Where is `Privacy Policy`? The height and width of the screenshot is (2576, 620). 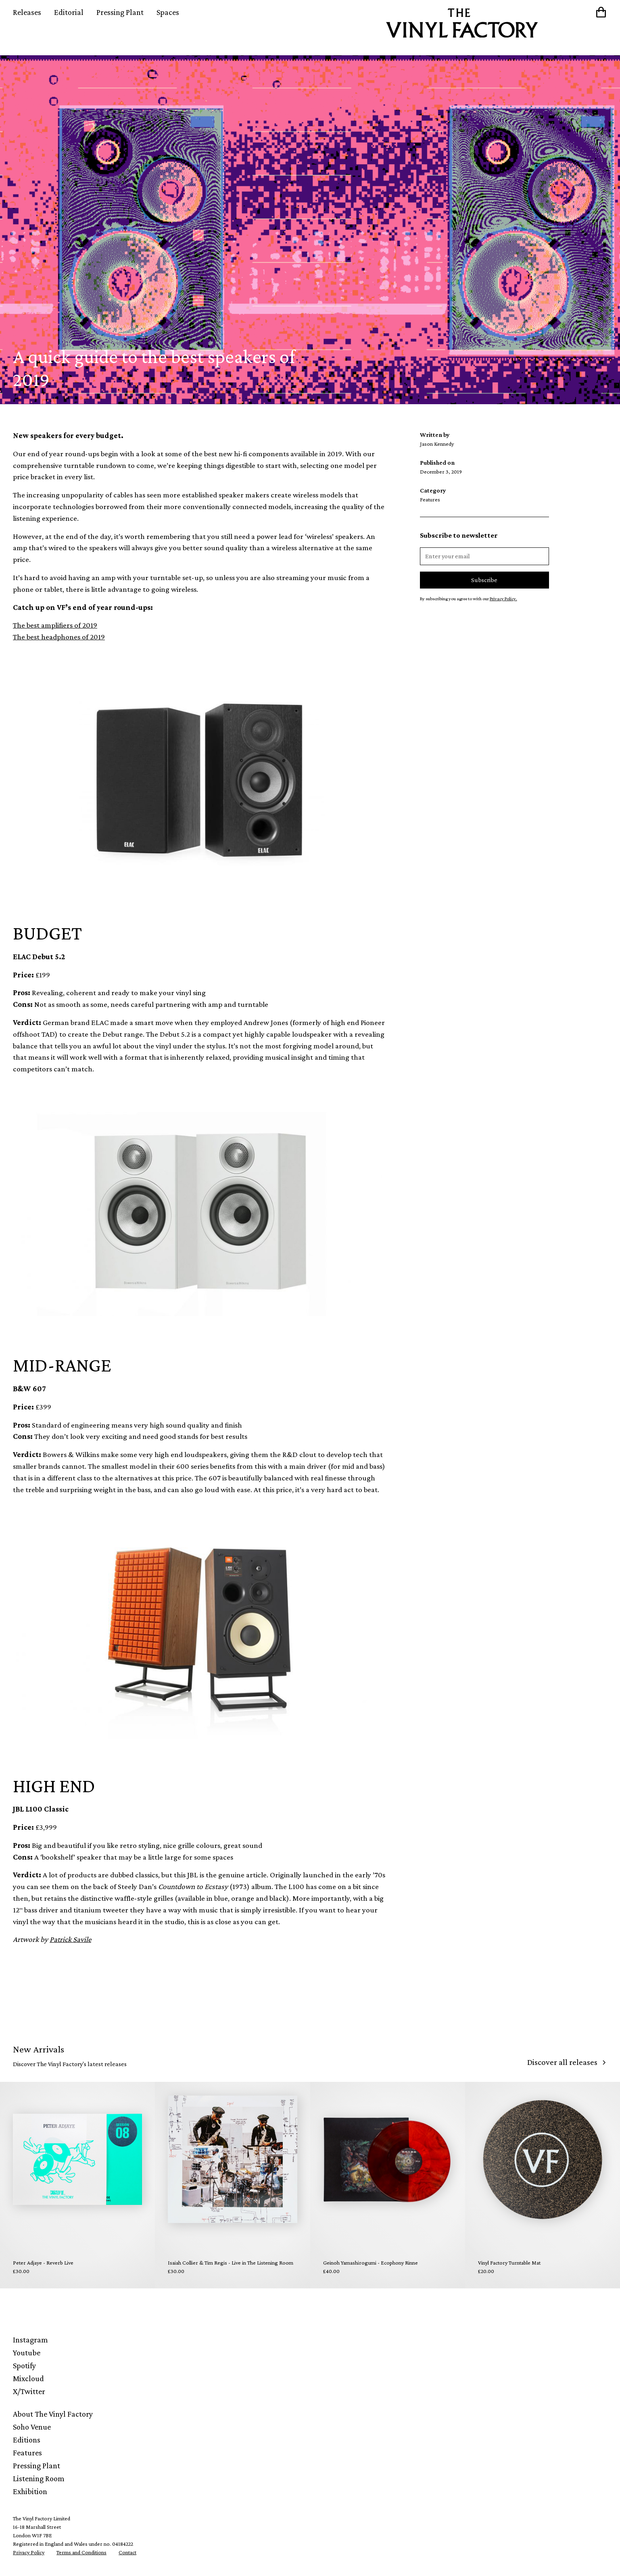
Privacy Policy is located at coordinates (28, 2552).